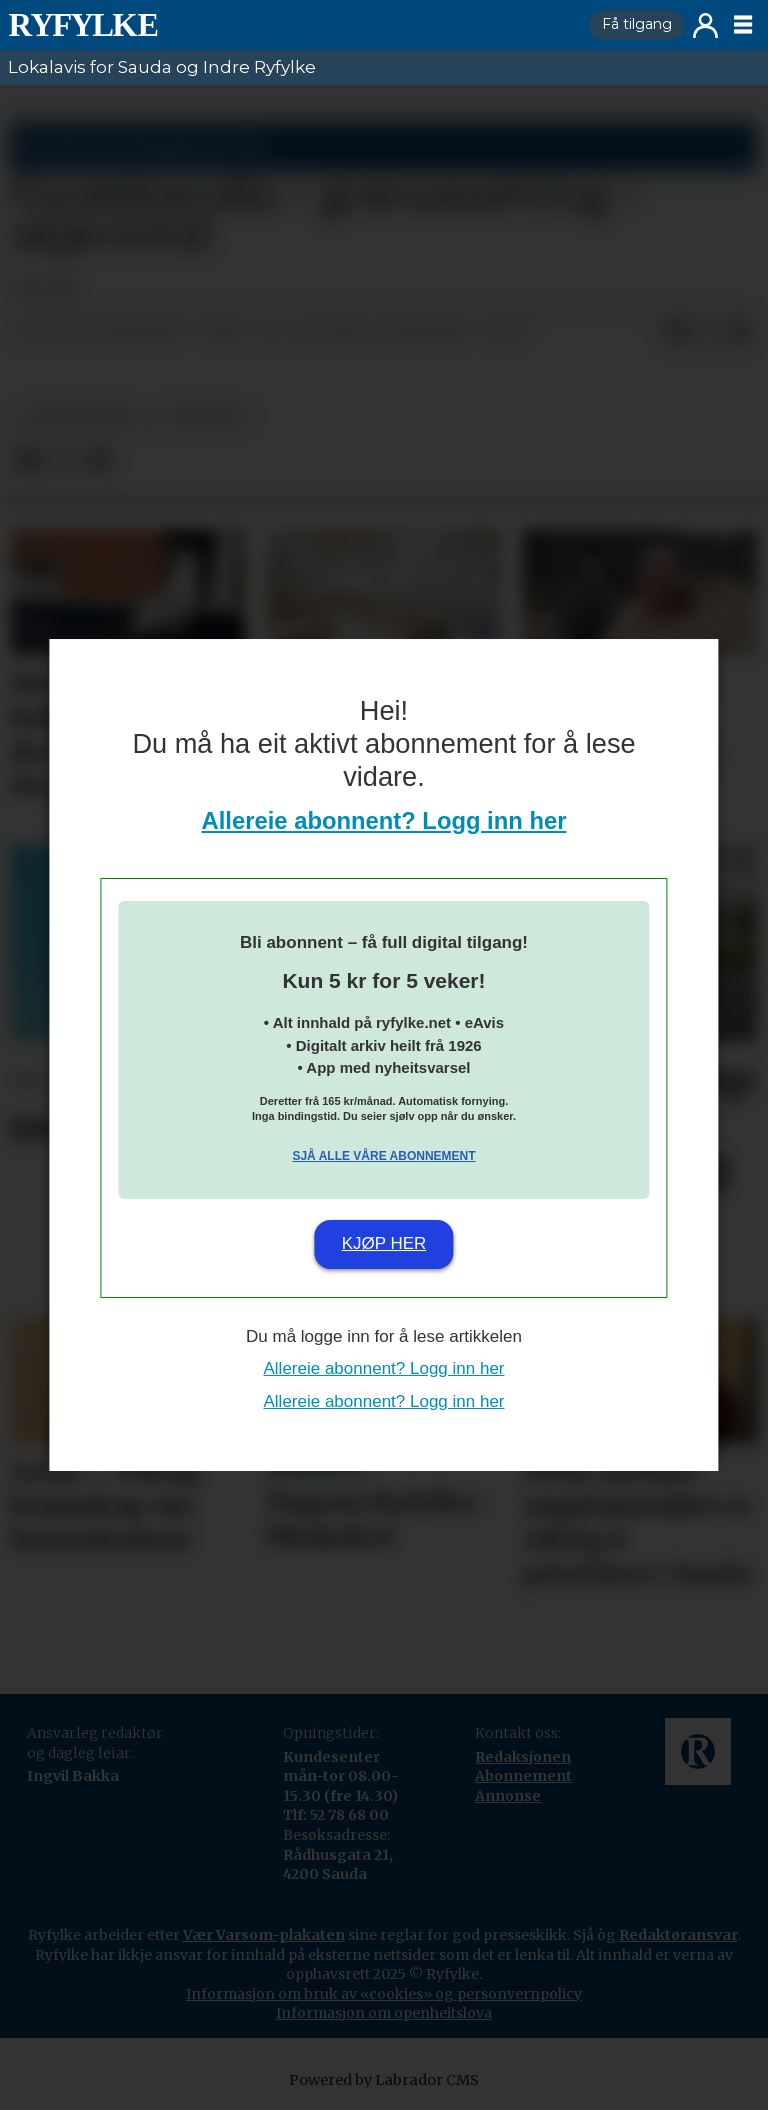 The image size is (768, 2110). I want to click on [Del via e-mail], so click(740, 333).